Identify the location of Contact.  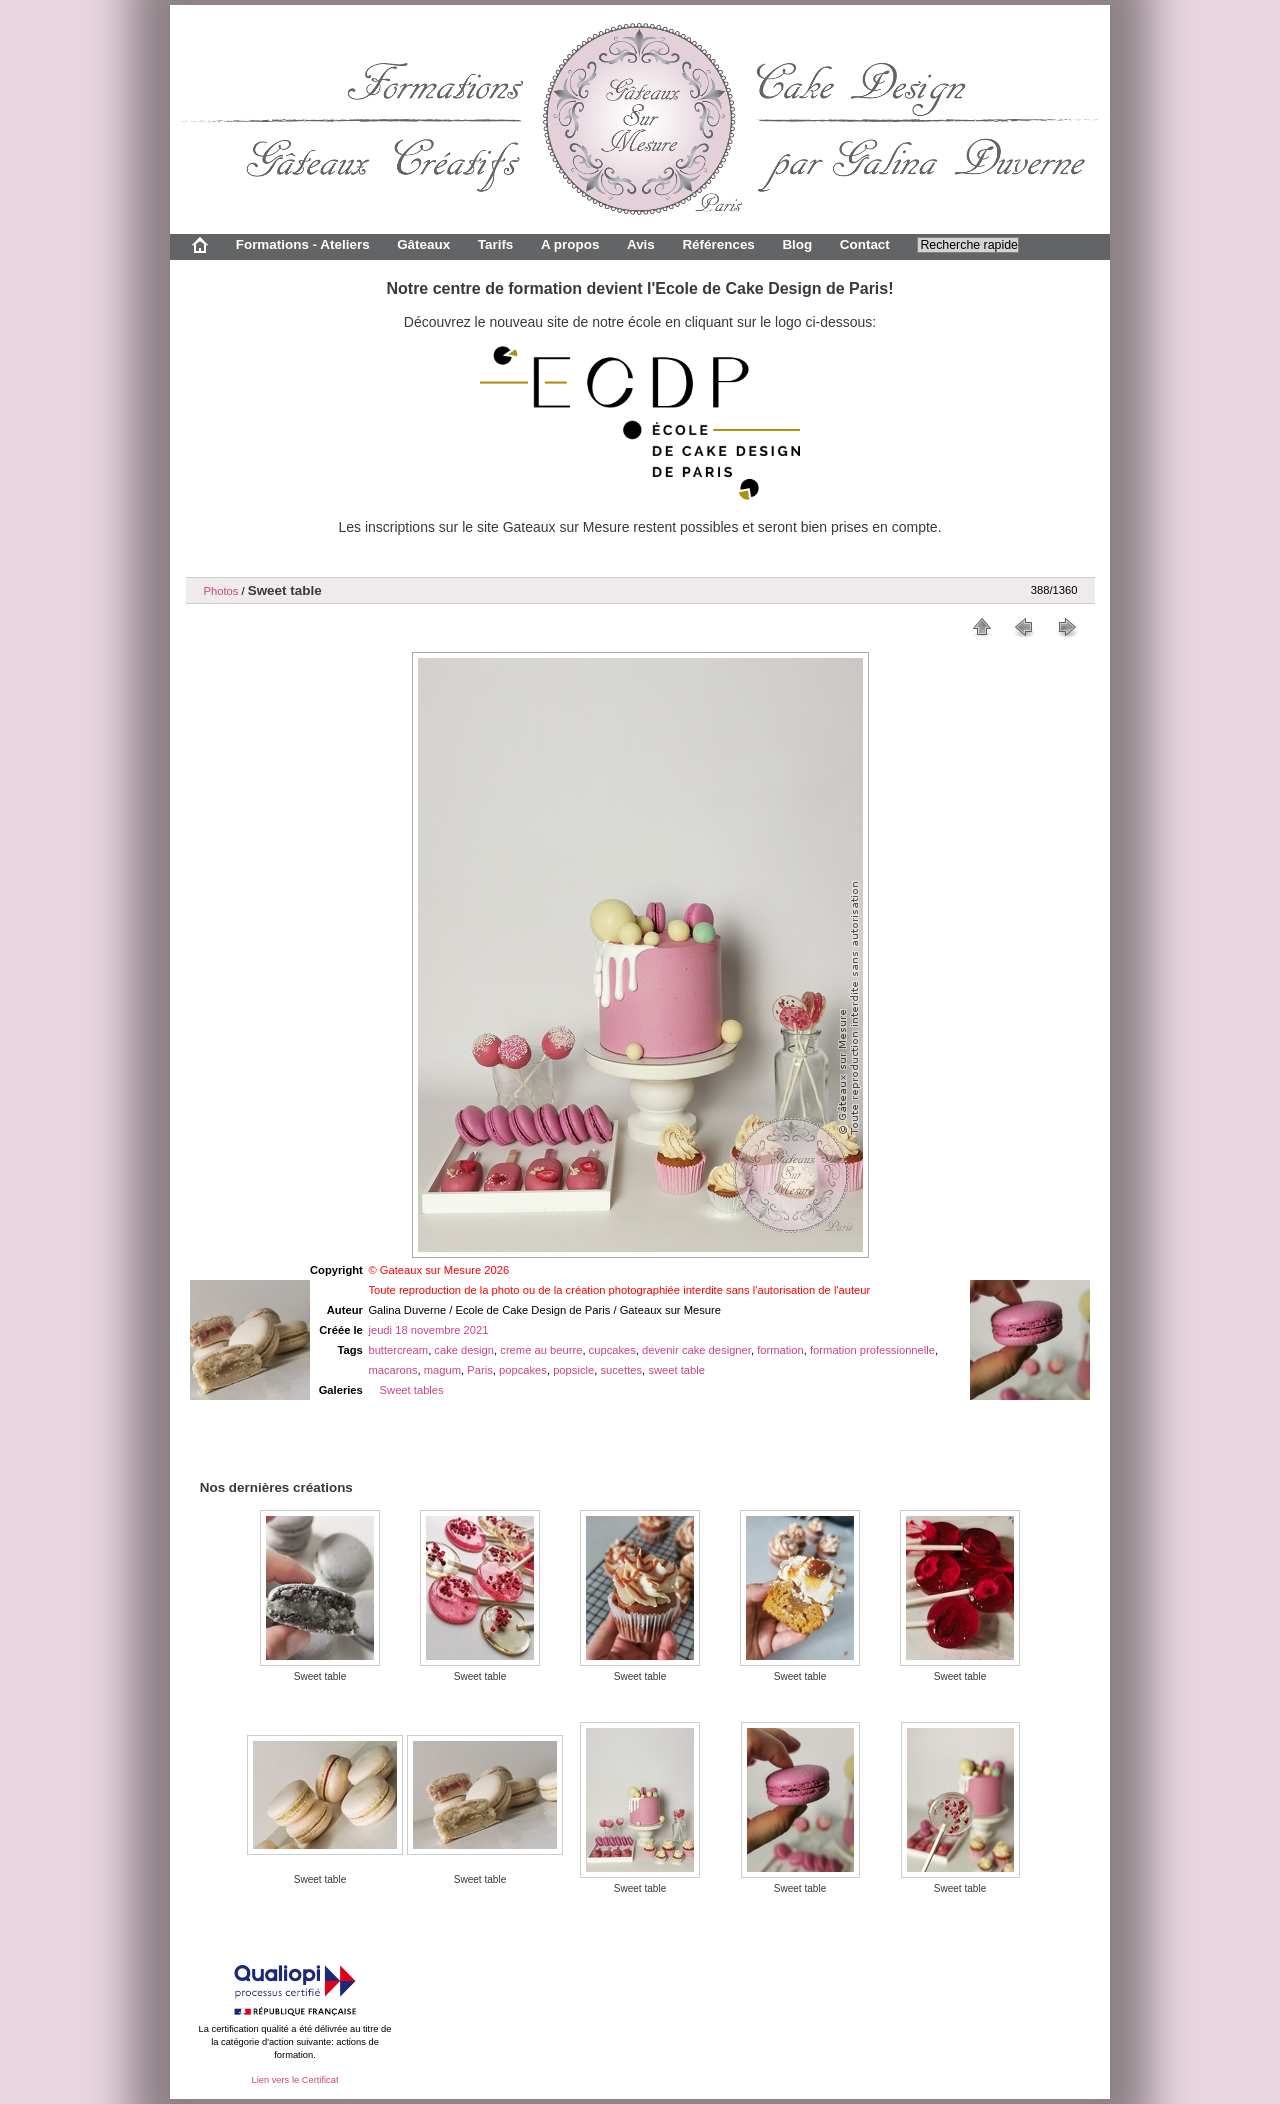
(865, 244).